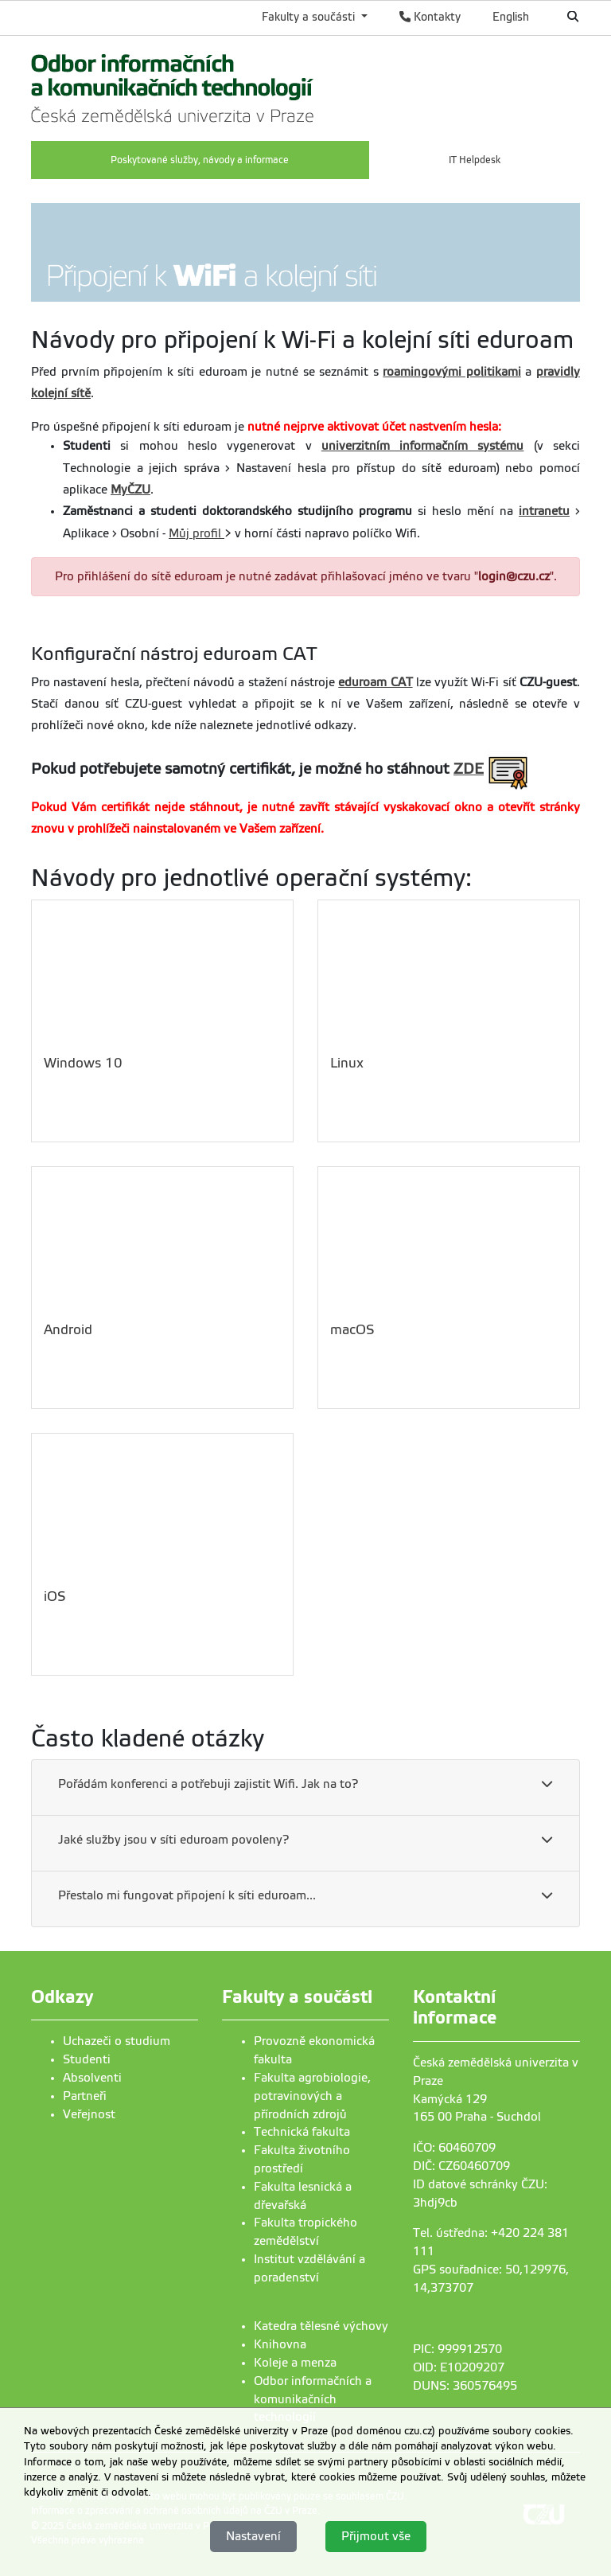 The height and width of the screenshot is (2576, 611). I want to click on Přijmout vše, so click(376, 2536).